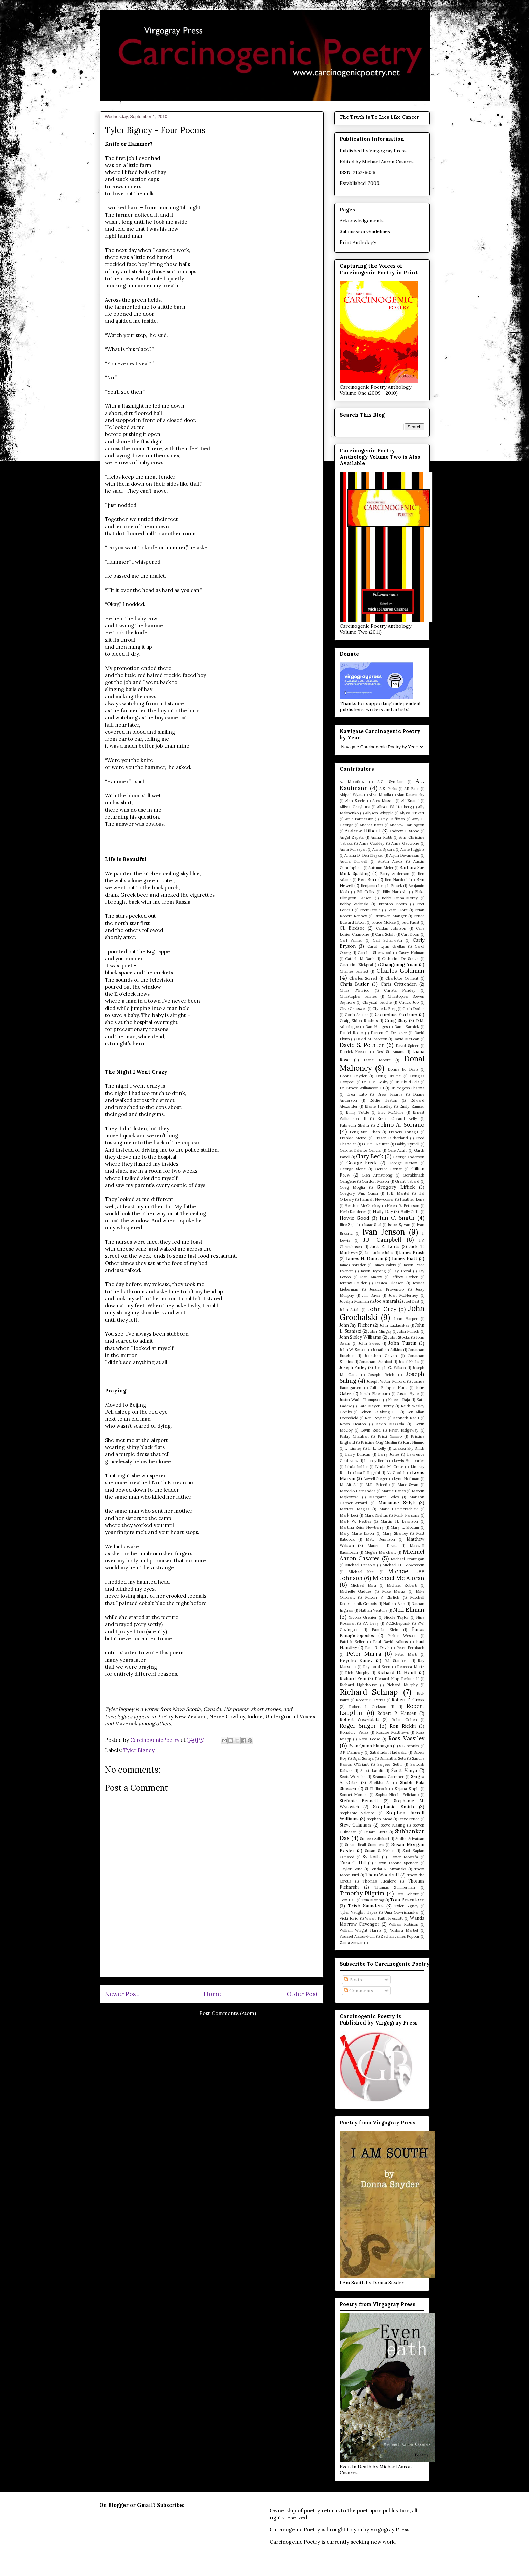 Image resolution: width=529 pixels, height=2576 pixels. Describe the element at coordinates (396, 1660) in the screenshot. I see `R.J. Stanford` at that location.